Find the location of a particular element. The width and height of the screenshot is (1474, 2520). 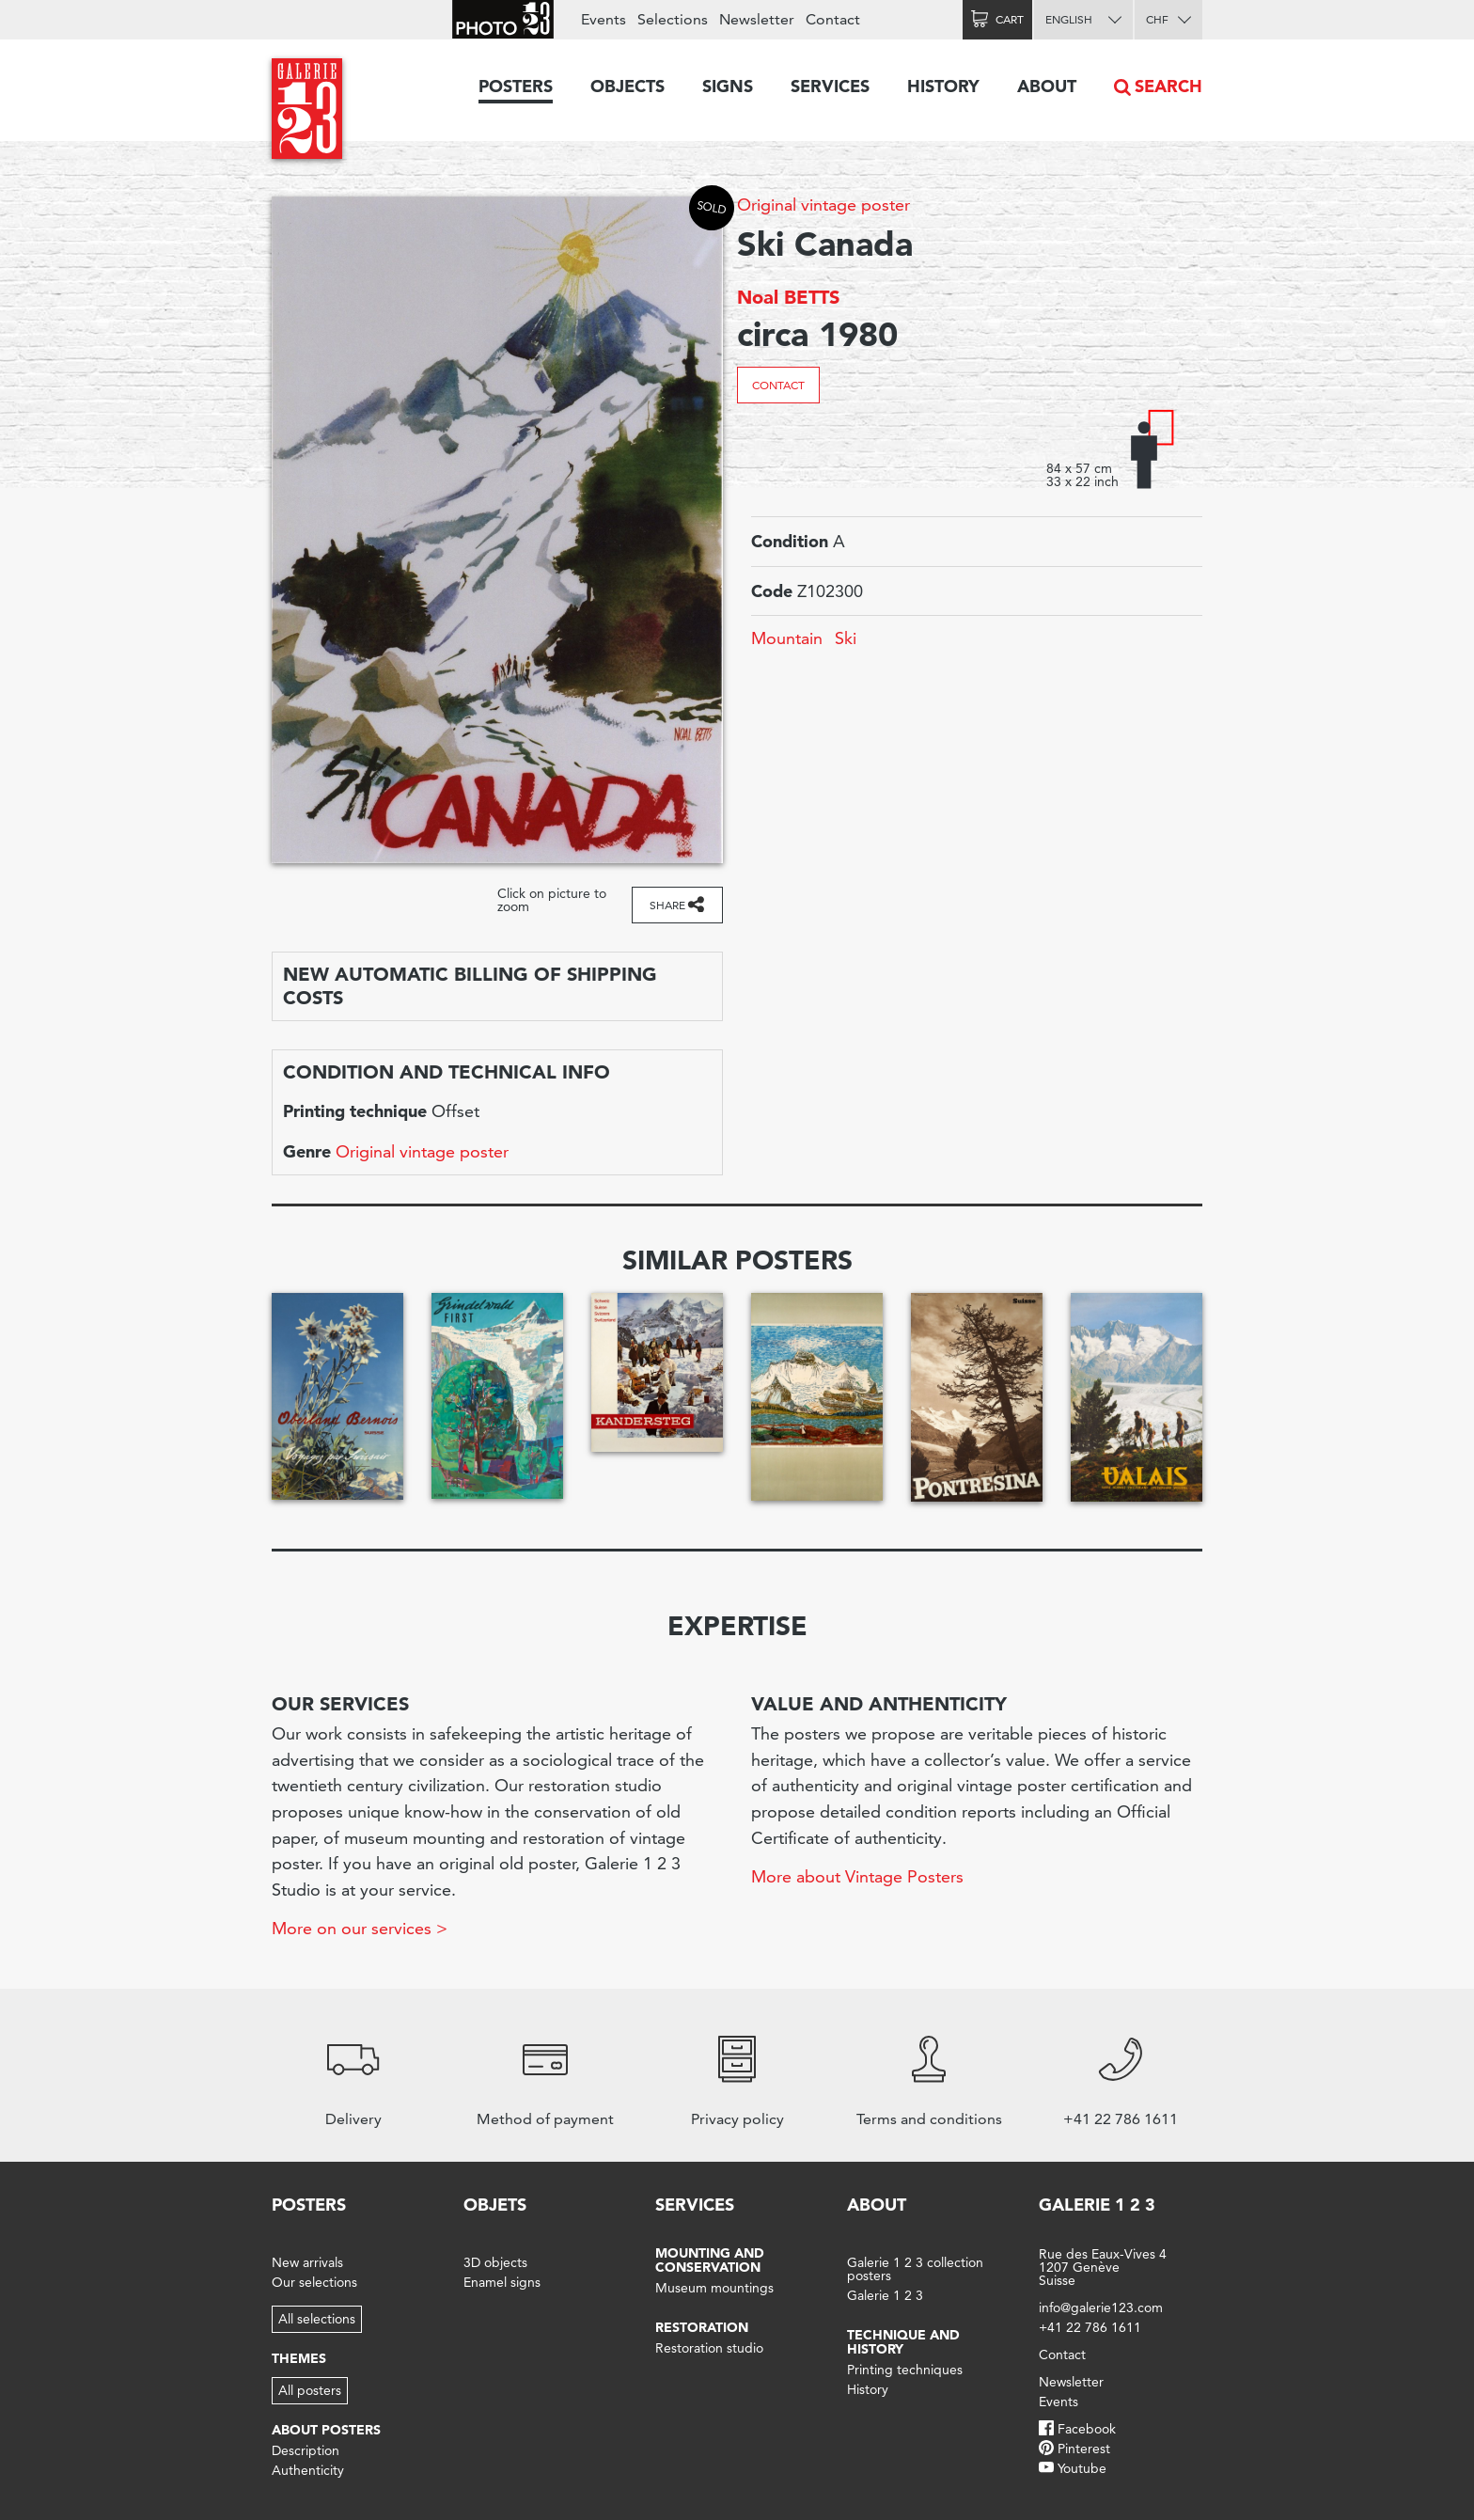

More about Vintage Posters is located at coordinates (857, 1876).